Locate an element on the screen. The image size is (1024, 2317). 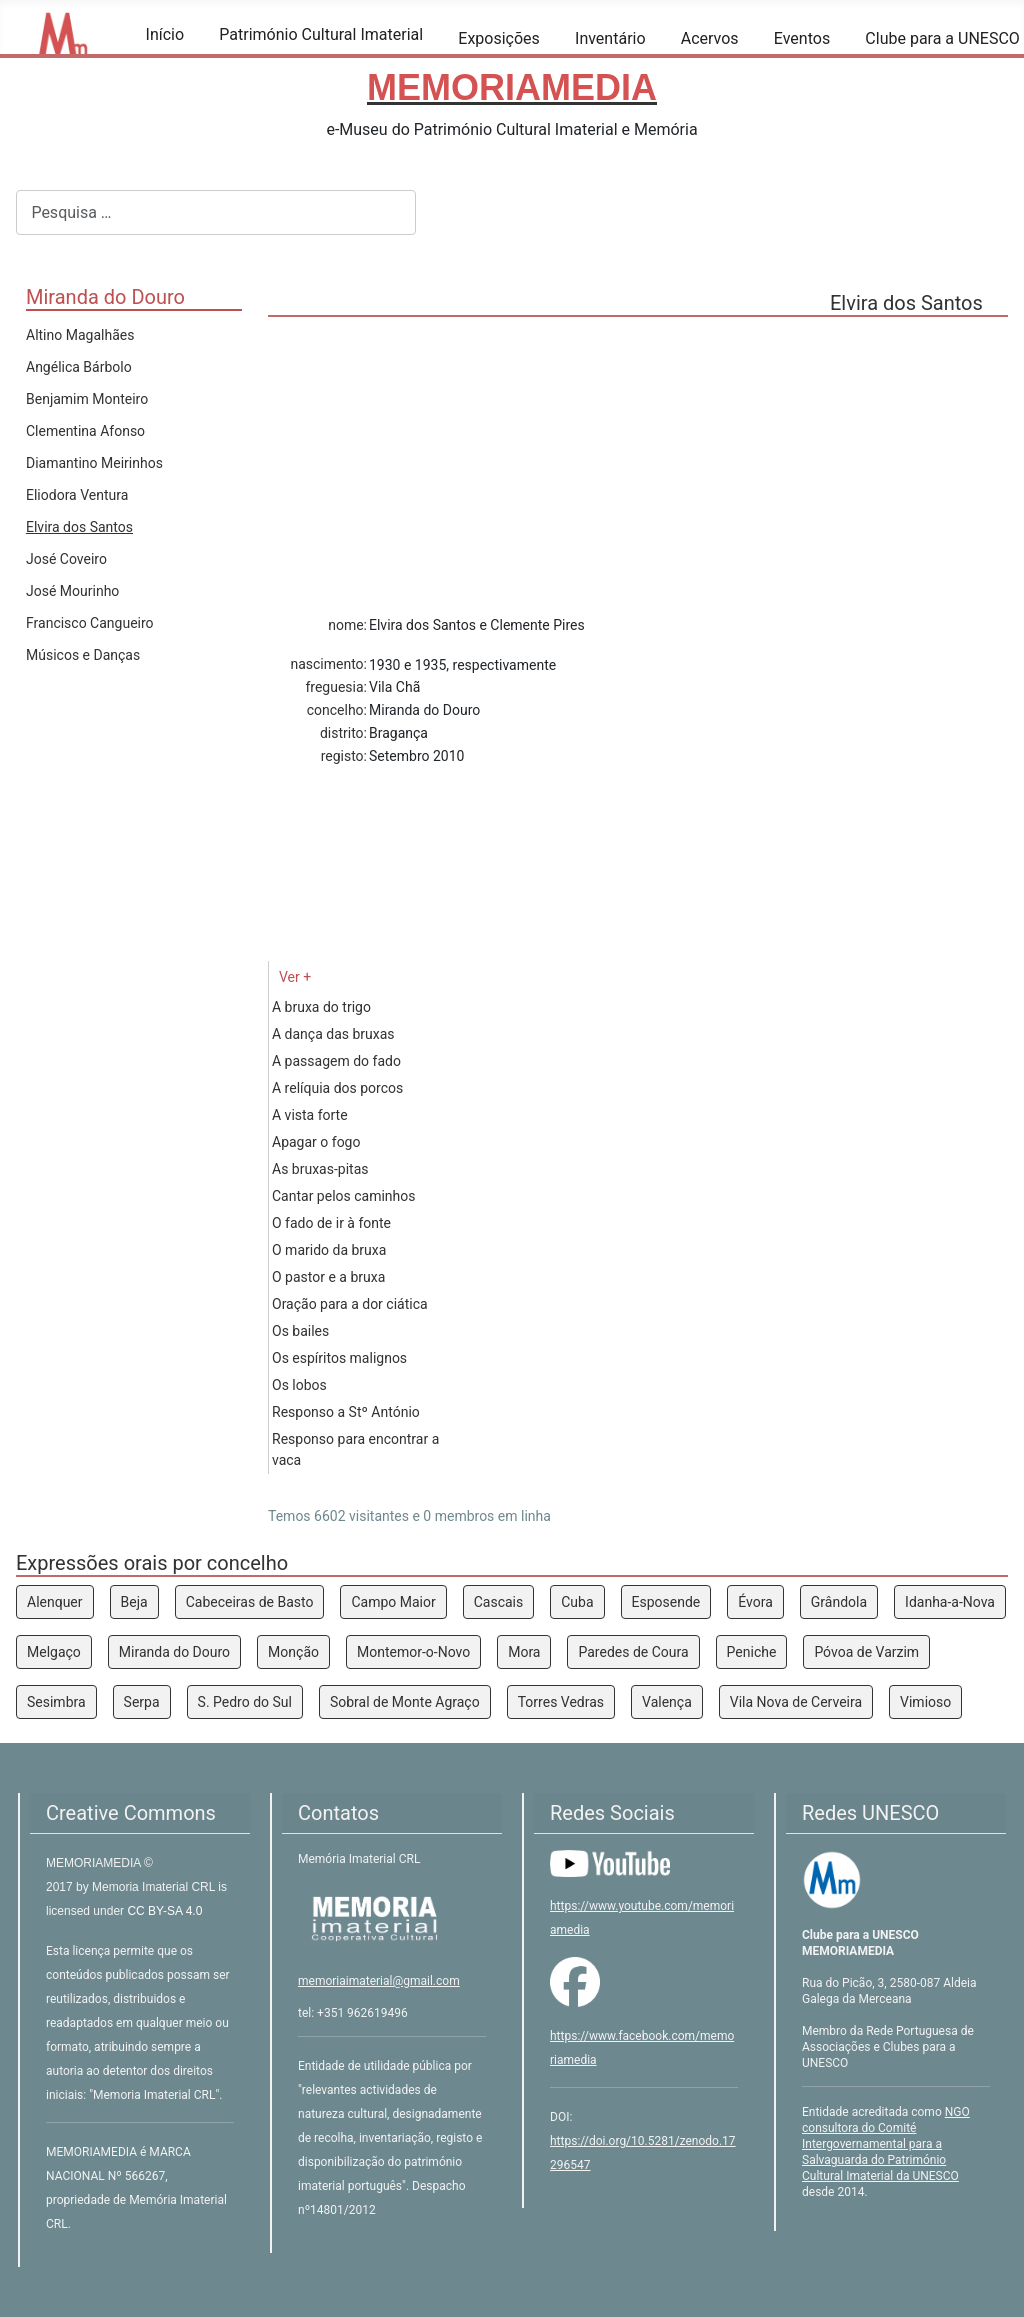
Angélica Bárbolo is located at coordinates (79, 367).